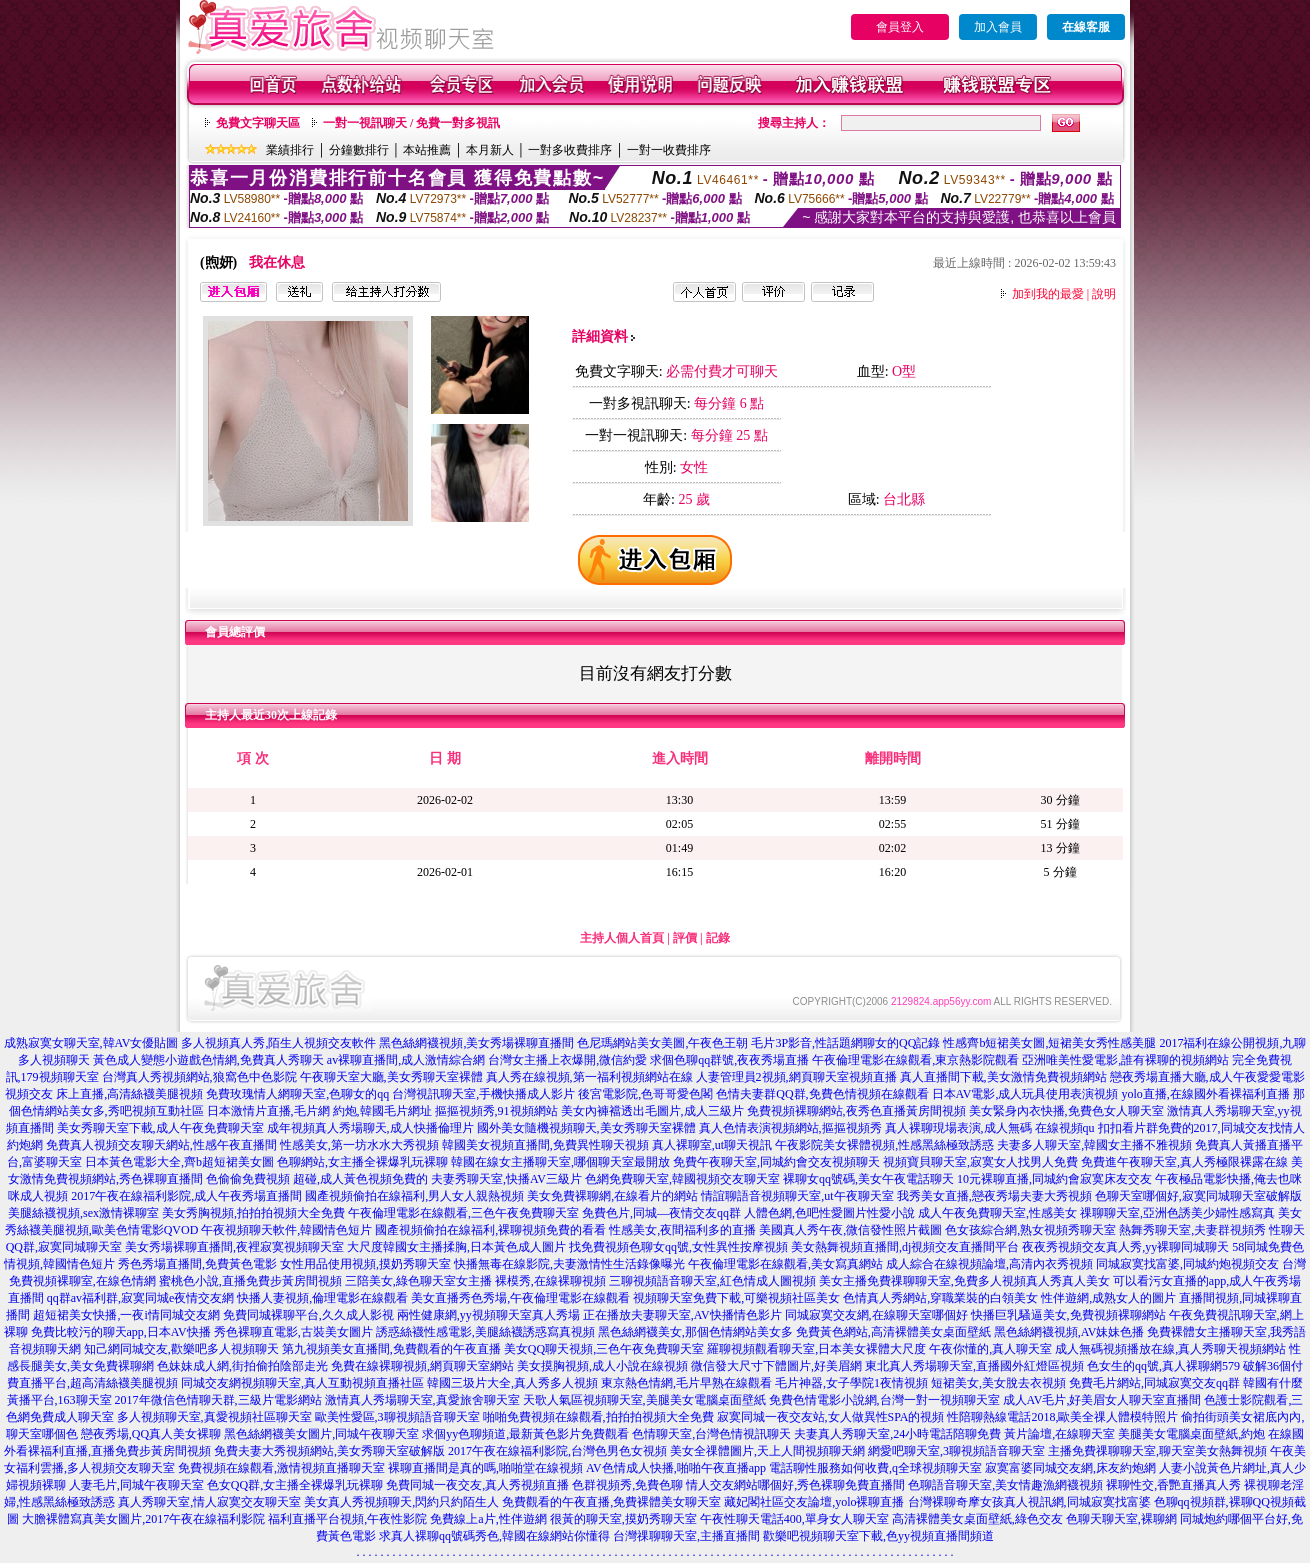 The image size is (1310, 1563). What do you see at coordinates (1192, 1230) in the screenshot?
I see `熱舞秀聊天室,夫妻群視頻秀` at bounding box center [1192, 1230].